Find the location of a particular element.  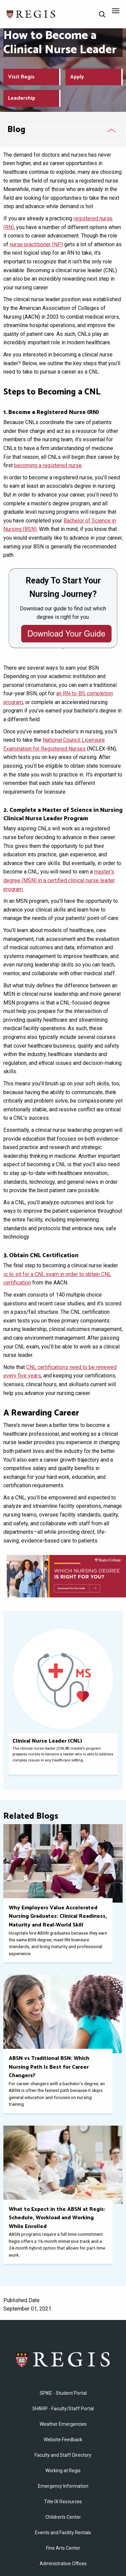

becoming a registered nurse is located at coordinates (48, 465).